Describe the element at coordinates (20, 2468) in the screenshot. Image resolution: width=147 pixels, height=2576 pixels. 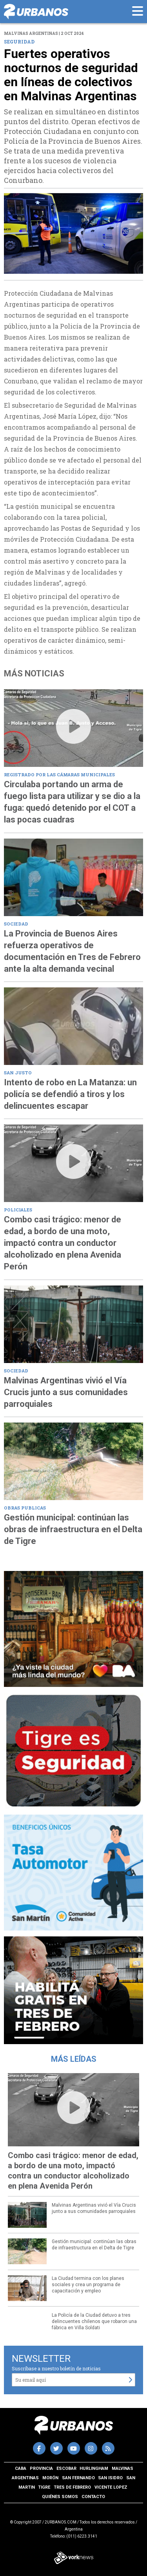
I see `CABA` at that location.